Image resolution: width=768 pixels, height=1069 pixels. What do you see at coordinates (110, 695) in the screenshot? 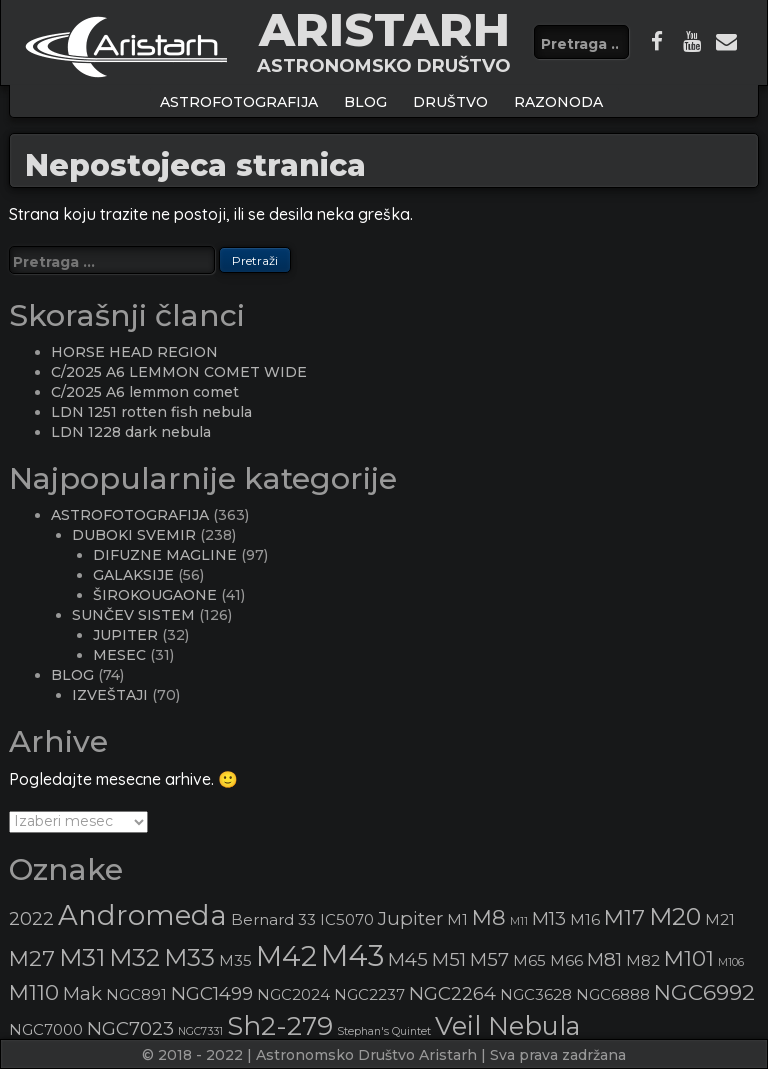
I see `IZVEŠTAJI` at bounding box center [110, 695].